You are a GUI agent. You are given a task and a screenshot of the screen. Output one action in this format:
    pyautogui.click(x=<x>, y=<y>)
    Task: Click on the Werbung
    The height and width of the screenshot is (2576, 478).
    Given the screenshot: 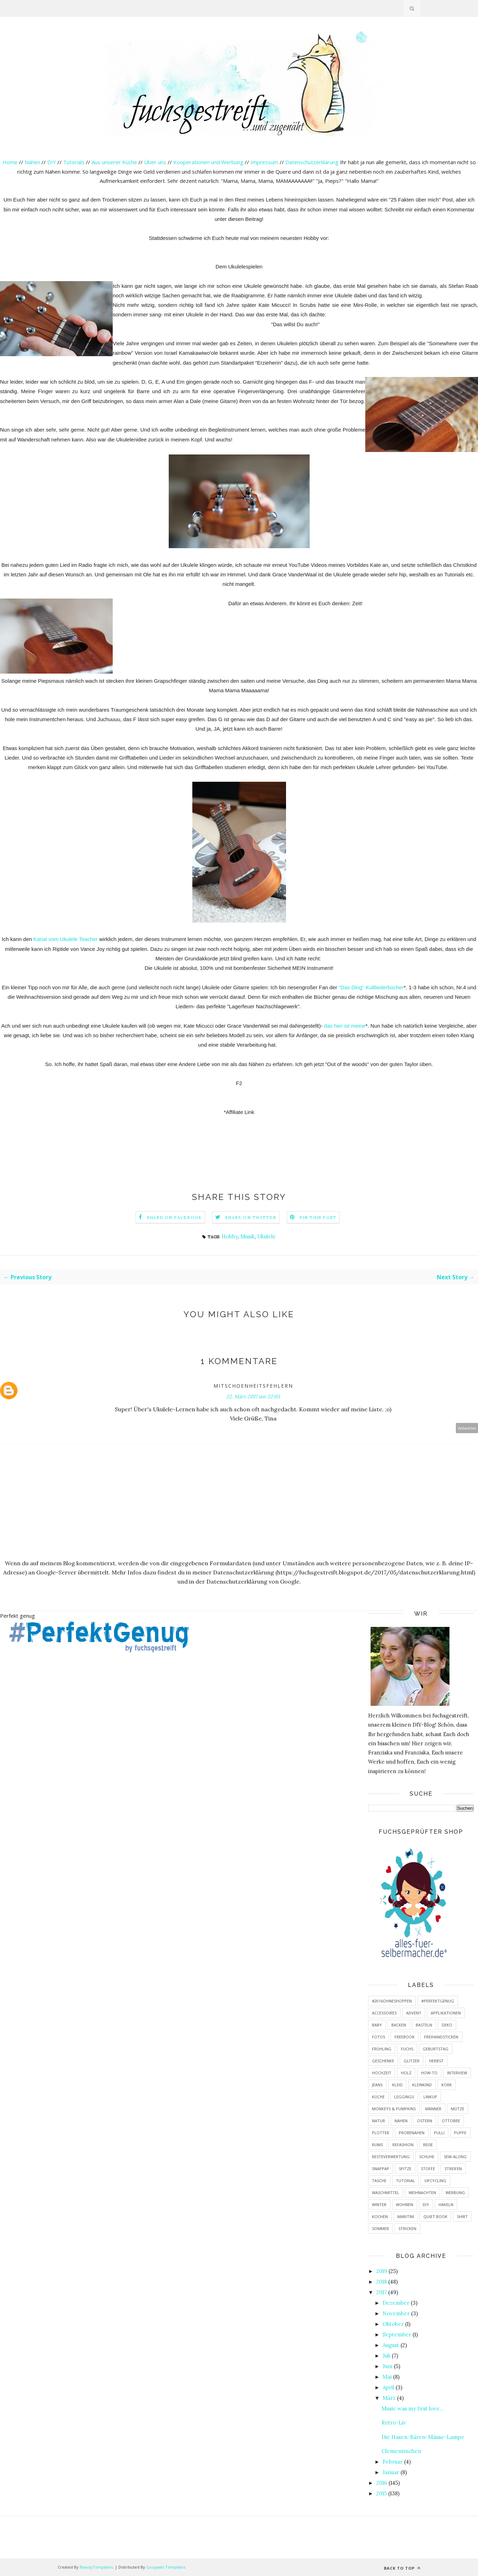 What is the action you would take?
    pyautogui.click(x=455, y=2192)
    